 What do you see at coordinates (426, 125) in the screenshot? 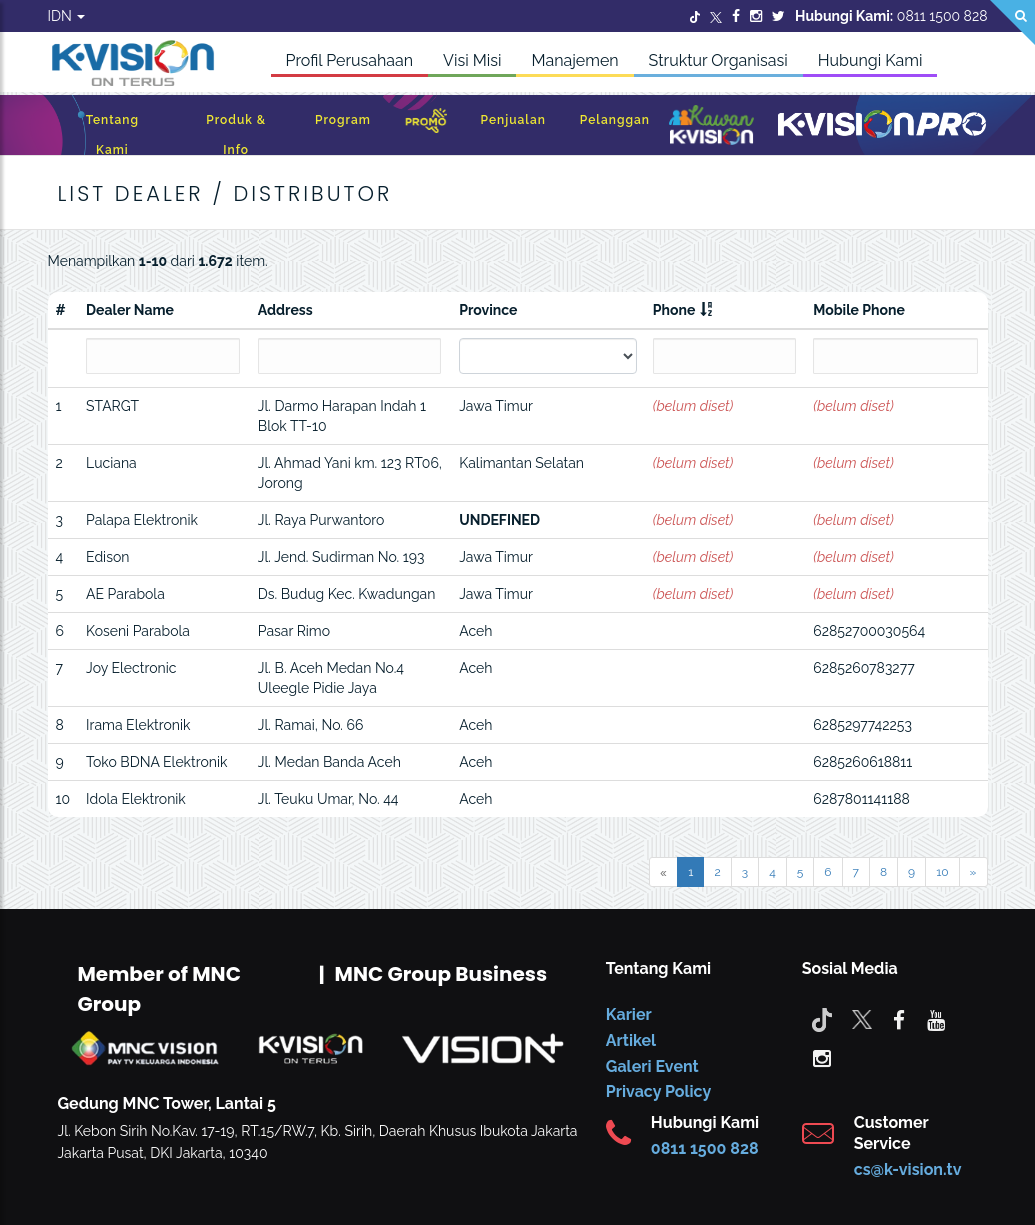
I see `[Promo]` at bounding box center [426, 125].